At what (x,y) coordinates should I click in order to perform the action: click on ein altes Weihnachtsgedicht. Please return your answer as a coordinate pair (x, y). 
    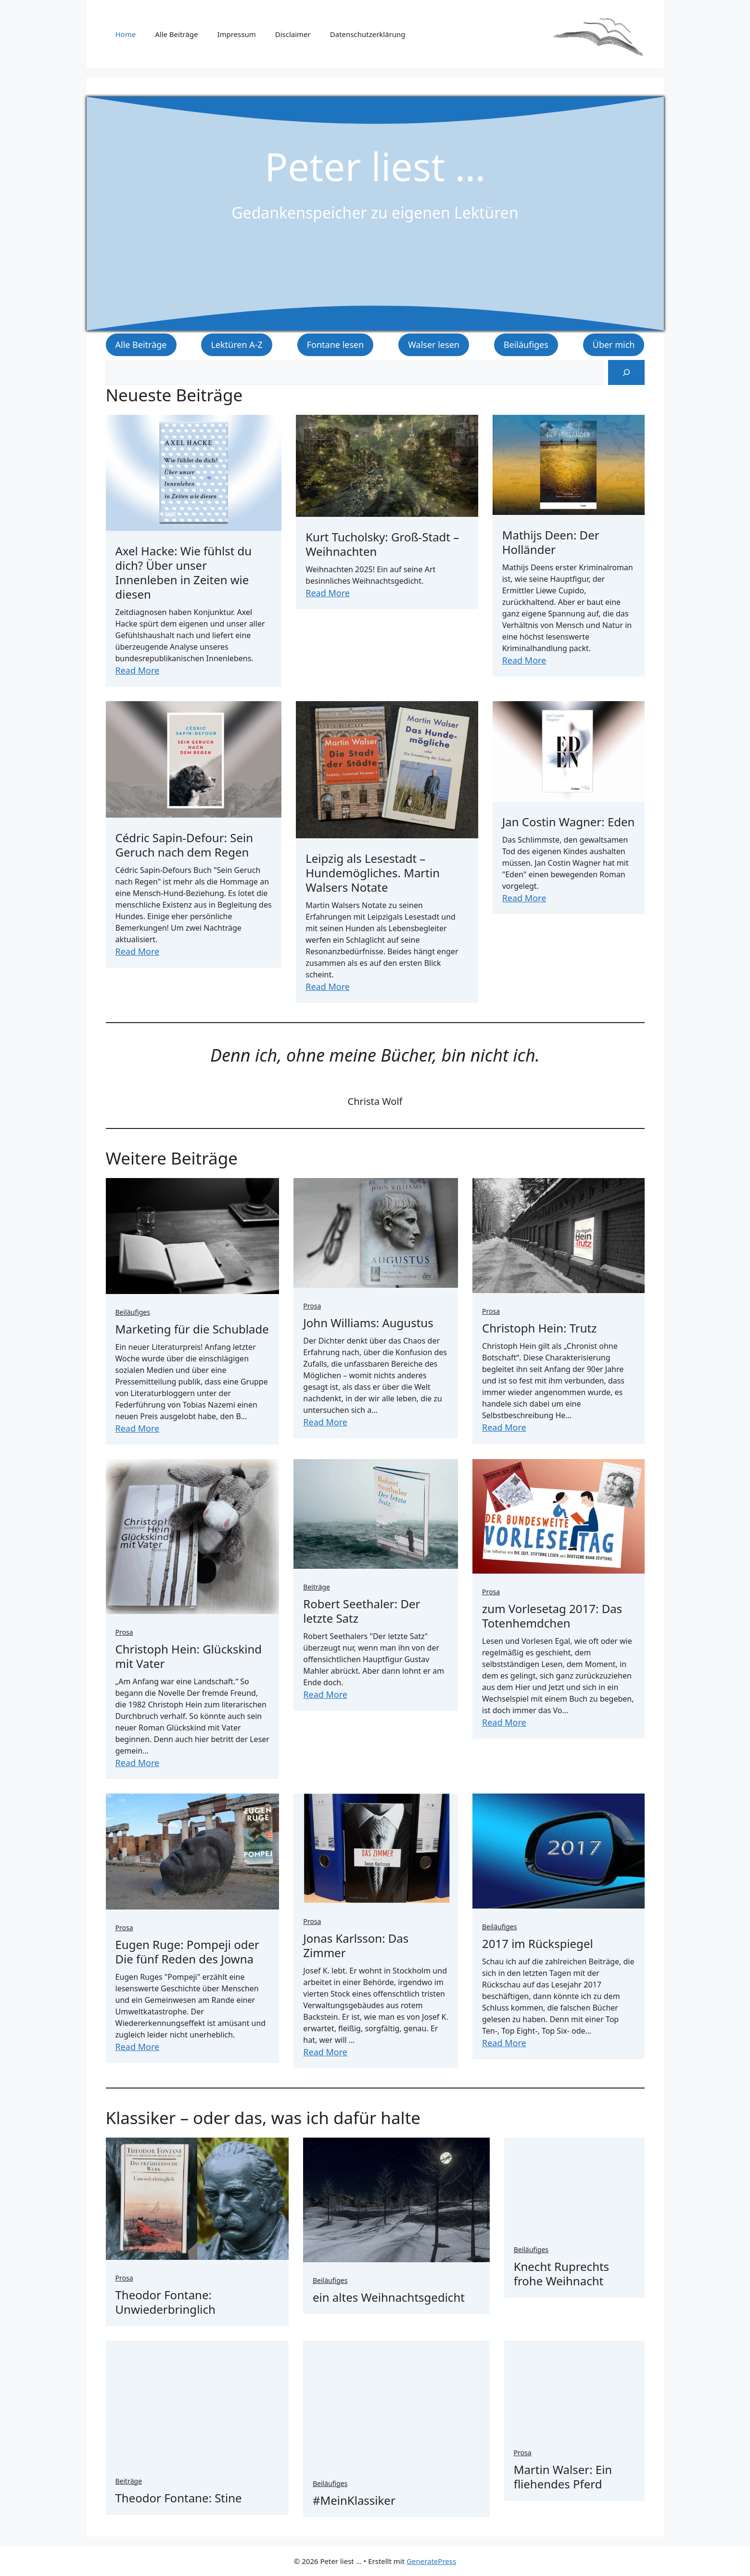
    Looking at the image, I should click on (389, 2297).